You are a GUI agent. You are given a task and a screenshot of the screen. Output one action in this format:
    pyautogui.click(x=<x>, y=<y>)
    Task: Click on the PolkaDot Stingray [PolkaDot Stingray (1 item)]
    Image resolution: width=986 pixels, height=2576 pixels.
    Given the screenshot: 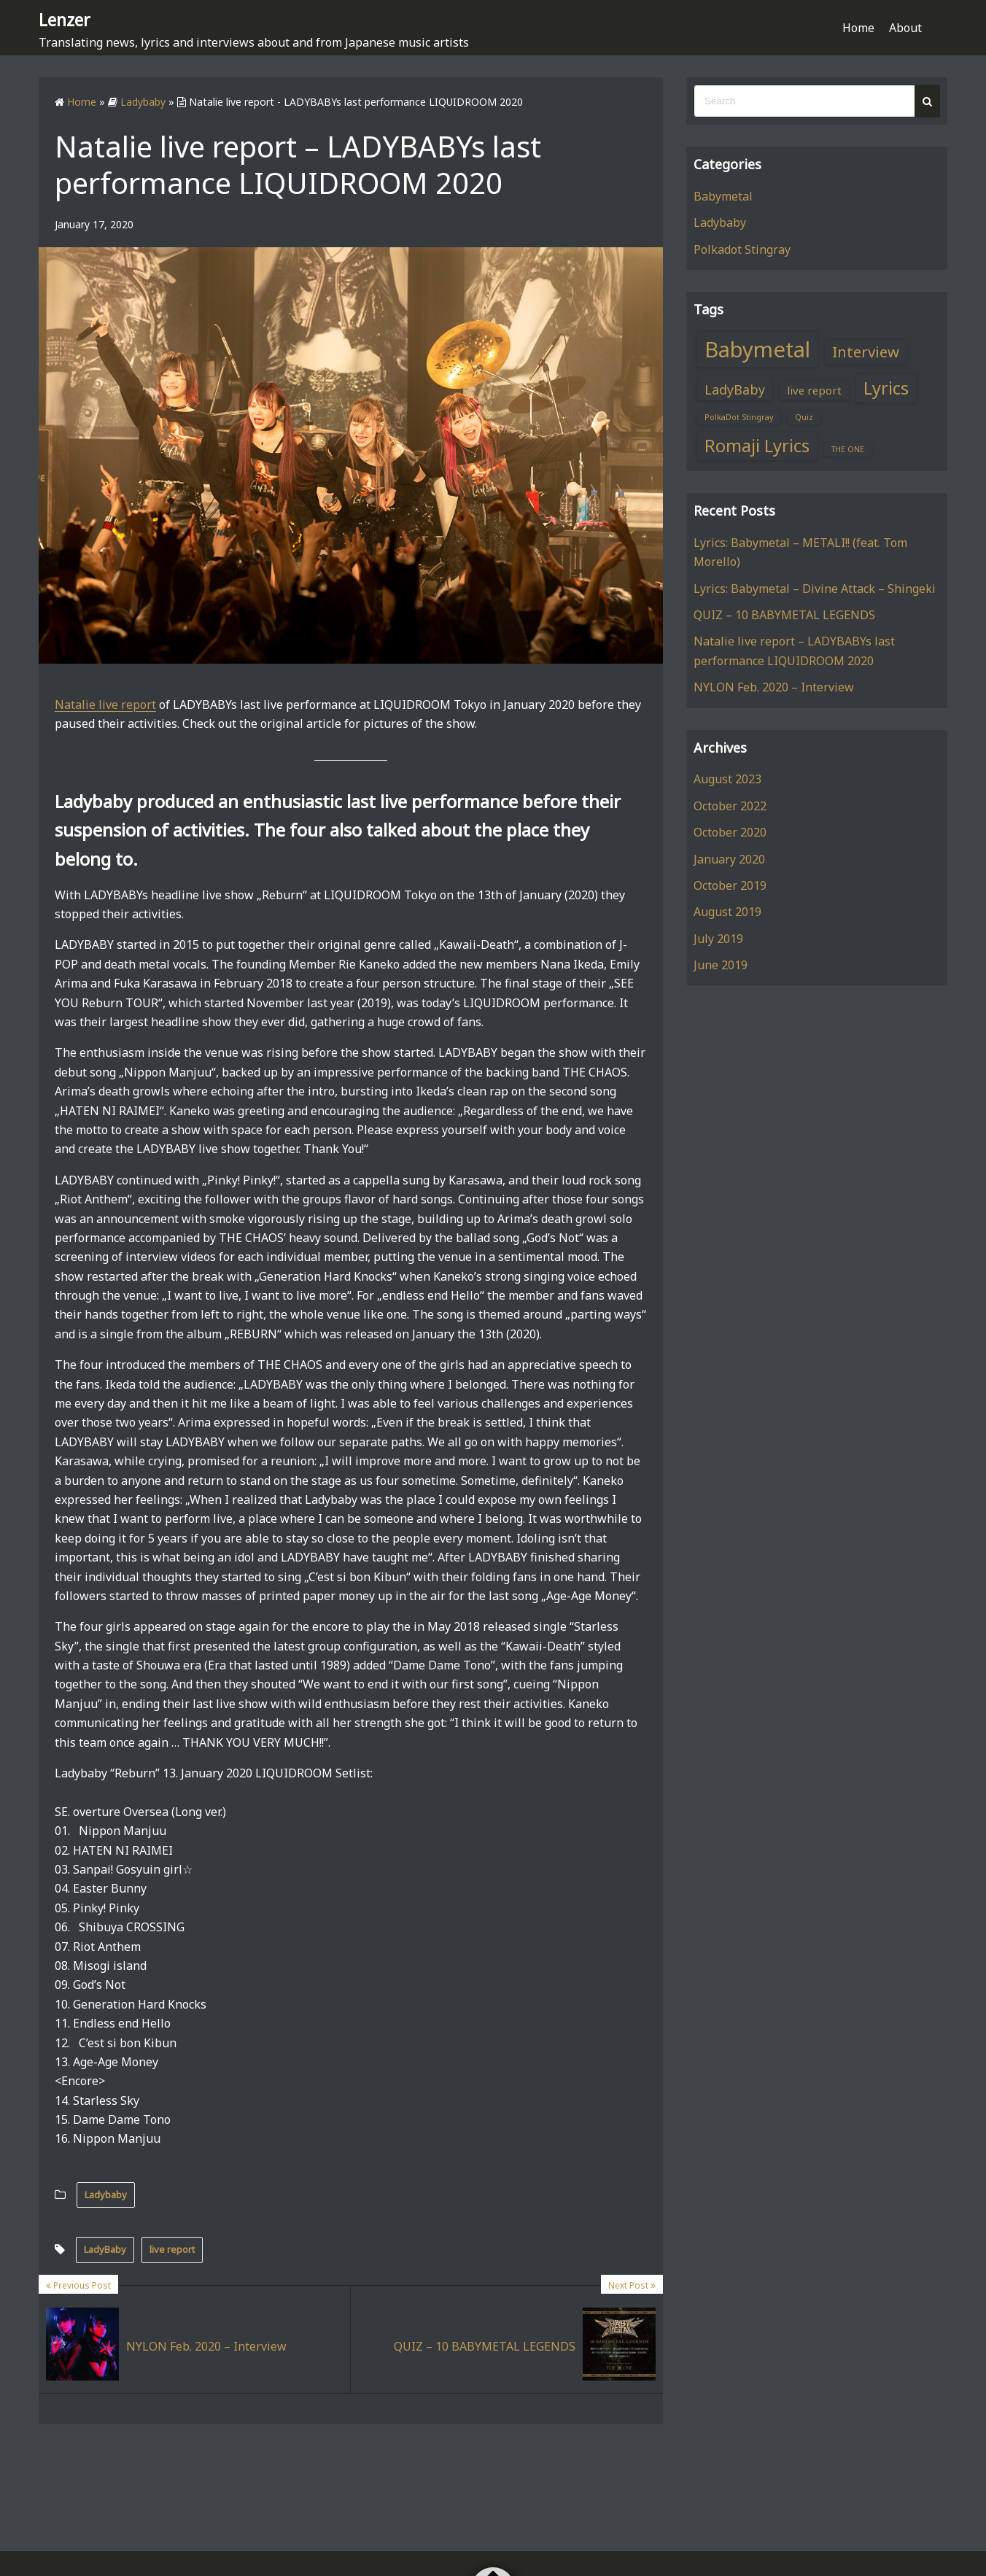 What is the action you would take?
    pyautogui.click(x=738, y=417)
    